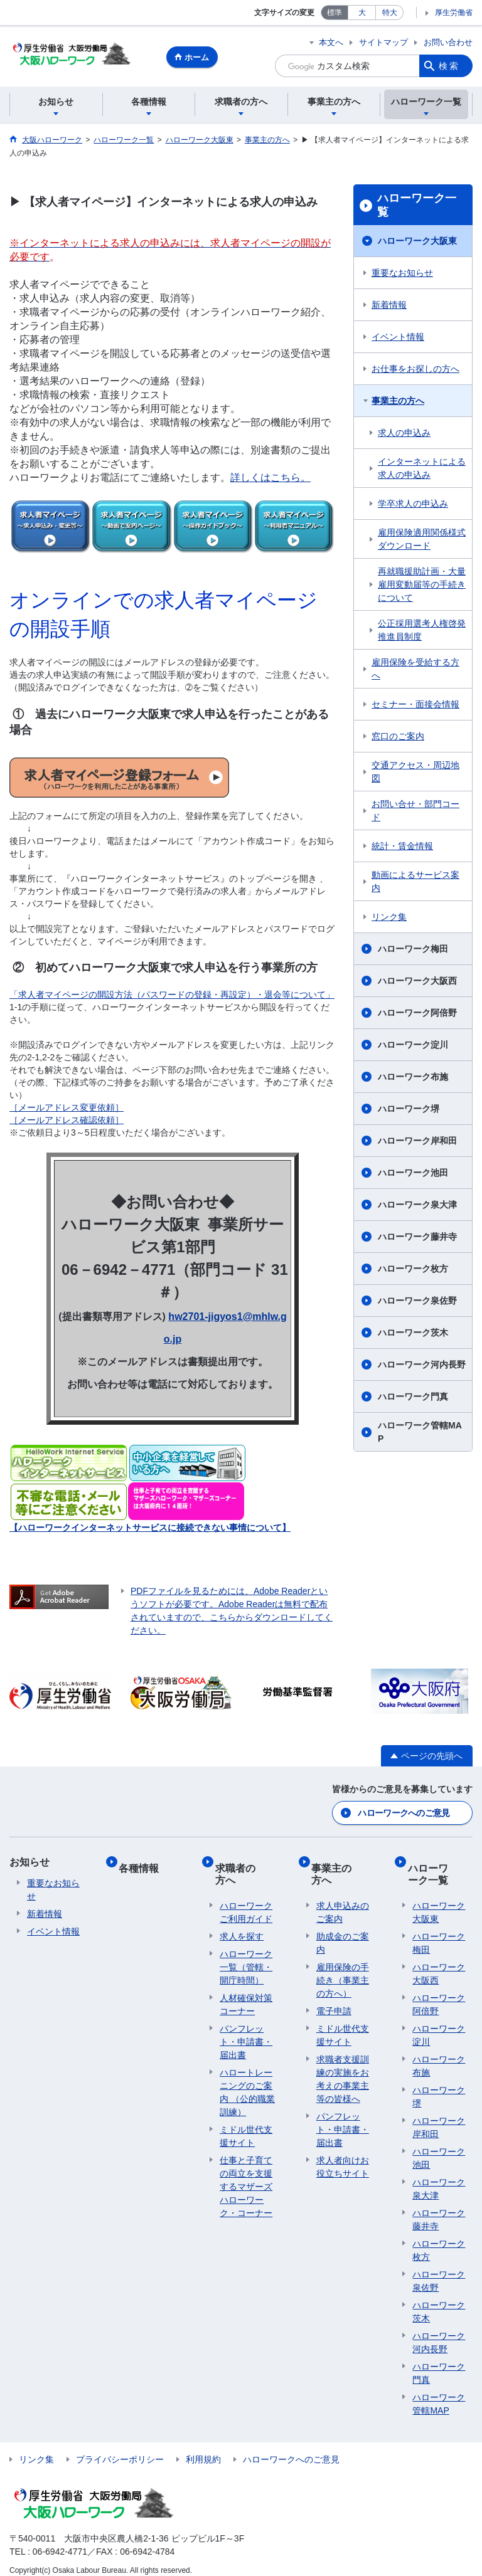  What do you see at coordinates (246, 1901) in the screenshot?
I see `ハローワークご利用ガイド` at bounding box center [246, 1901].